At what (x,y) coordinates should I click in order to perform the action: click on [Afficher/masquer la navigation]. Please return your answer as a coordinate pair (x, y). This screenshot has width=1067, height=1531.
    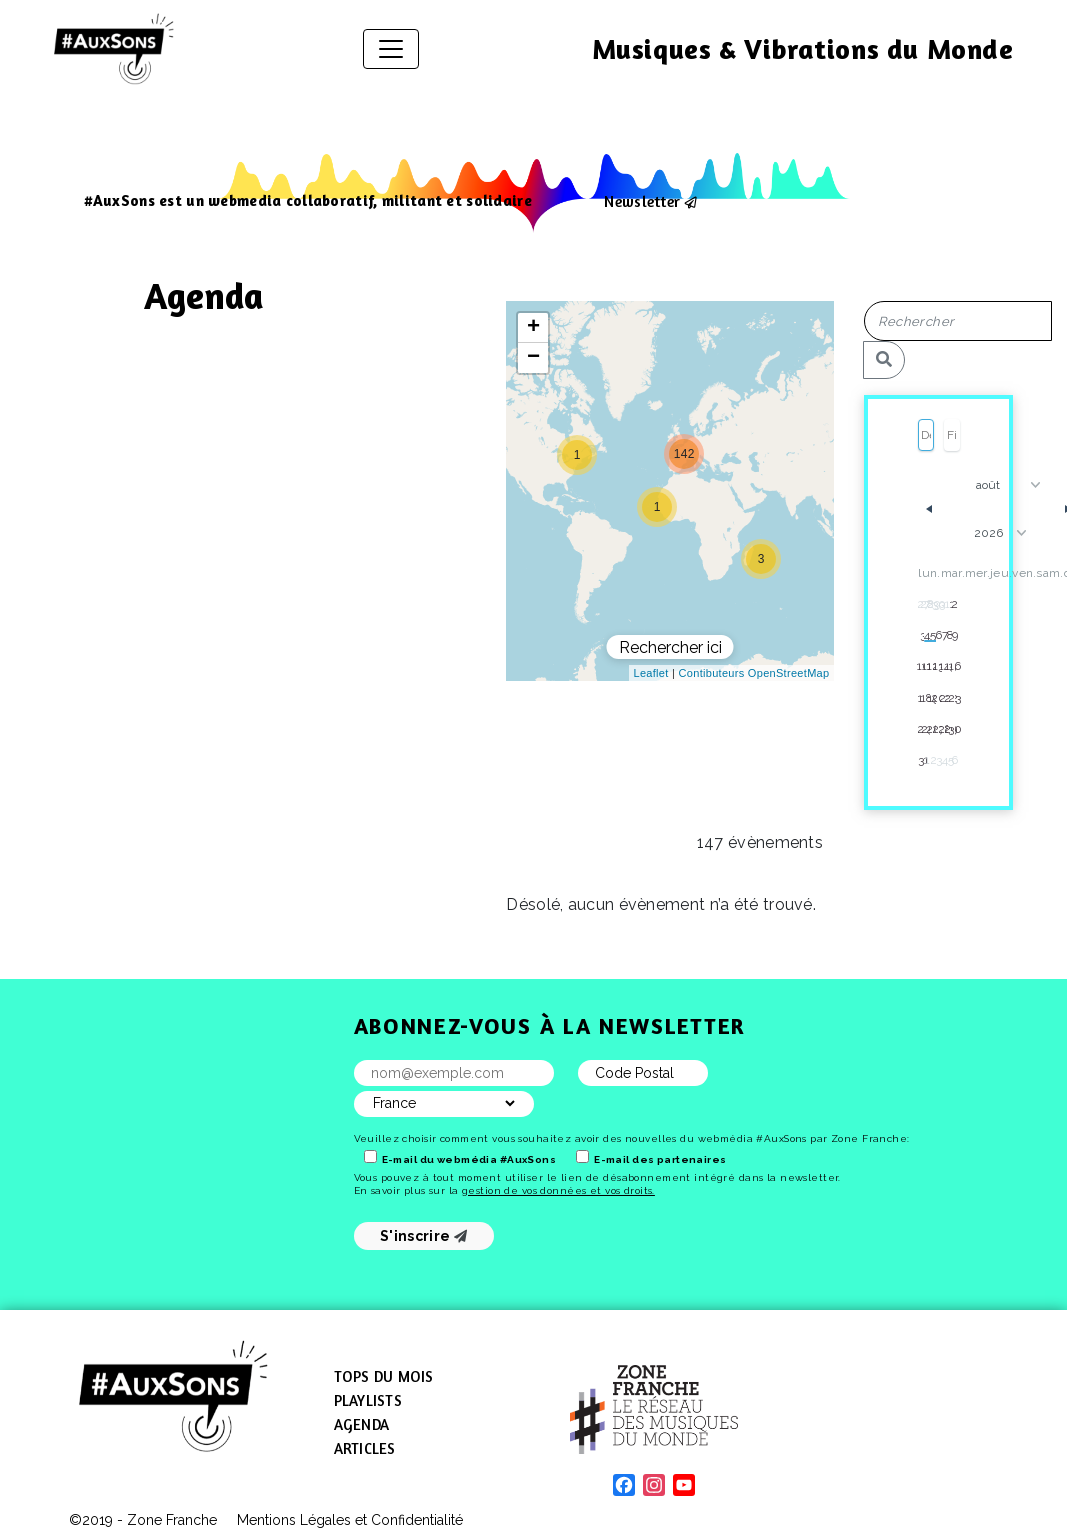
    Looking at the image, I should click on (391, 49).